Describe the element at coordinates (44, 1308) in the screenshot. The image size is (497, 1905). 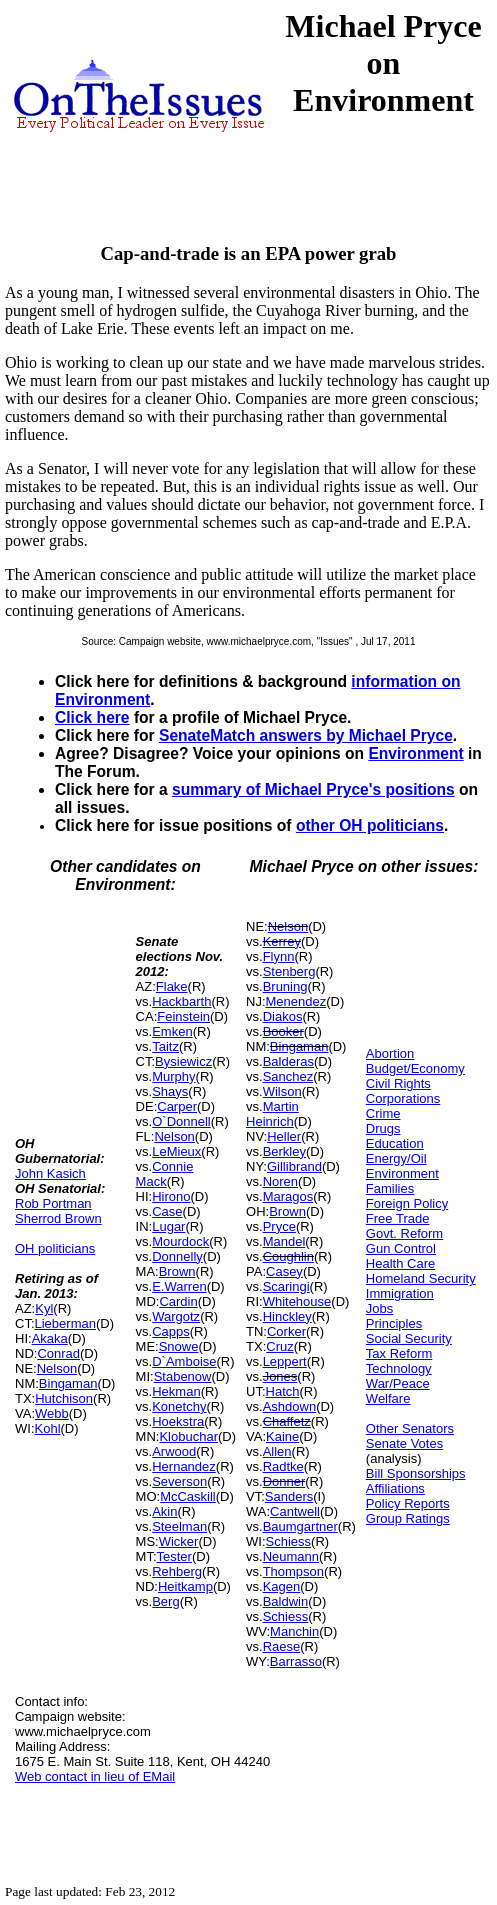
I see `Kyl` at that location.